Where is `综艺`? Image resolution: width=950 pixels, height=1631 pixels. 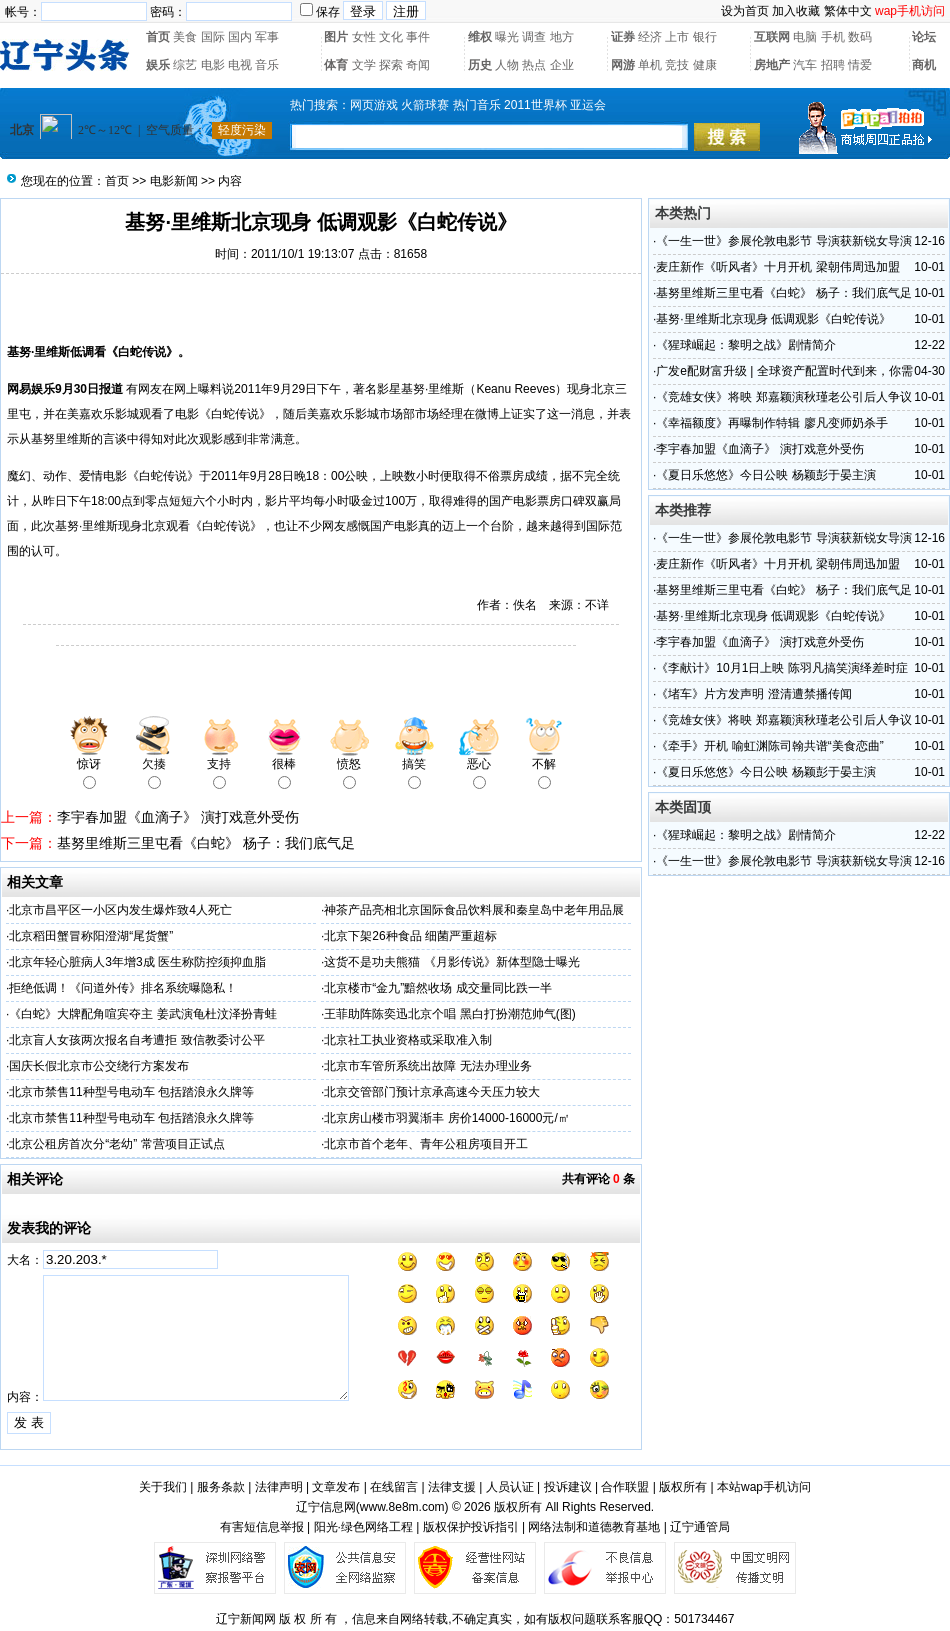 综艺 is located at coordinates (185, 65).